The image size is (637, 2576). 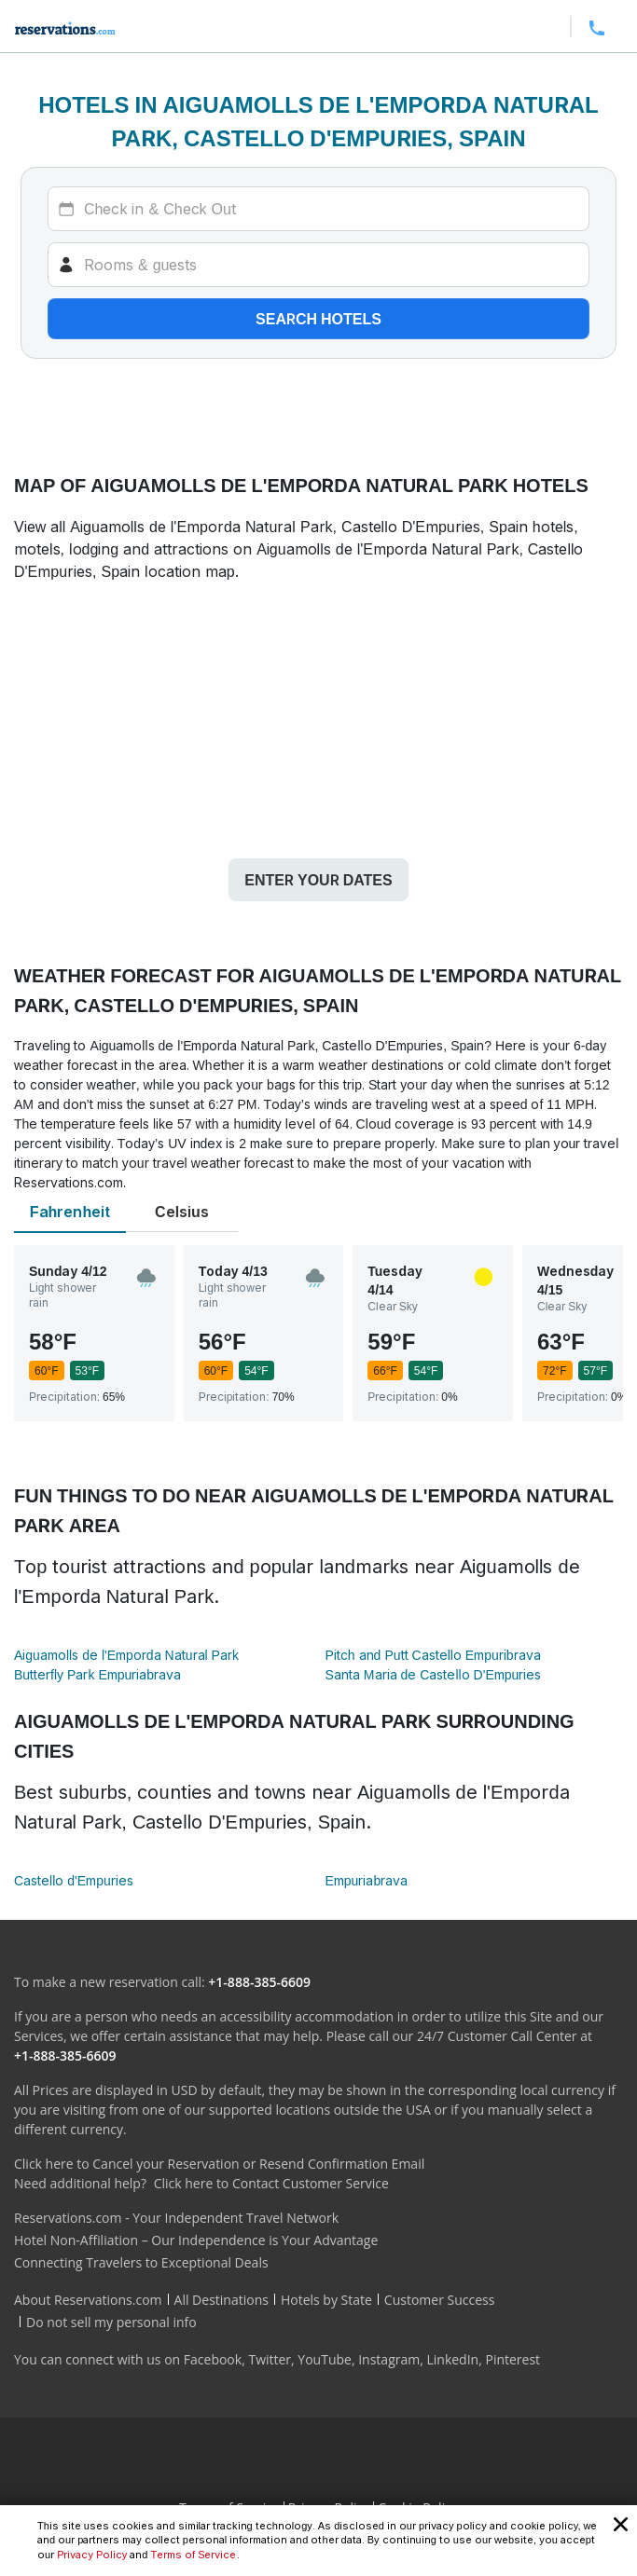 I want to click on Click here to Cancel your Reservation or Resend Confirmation Email, so click(x=219, y=2163).